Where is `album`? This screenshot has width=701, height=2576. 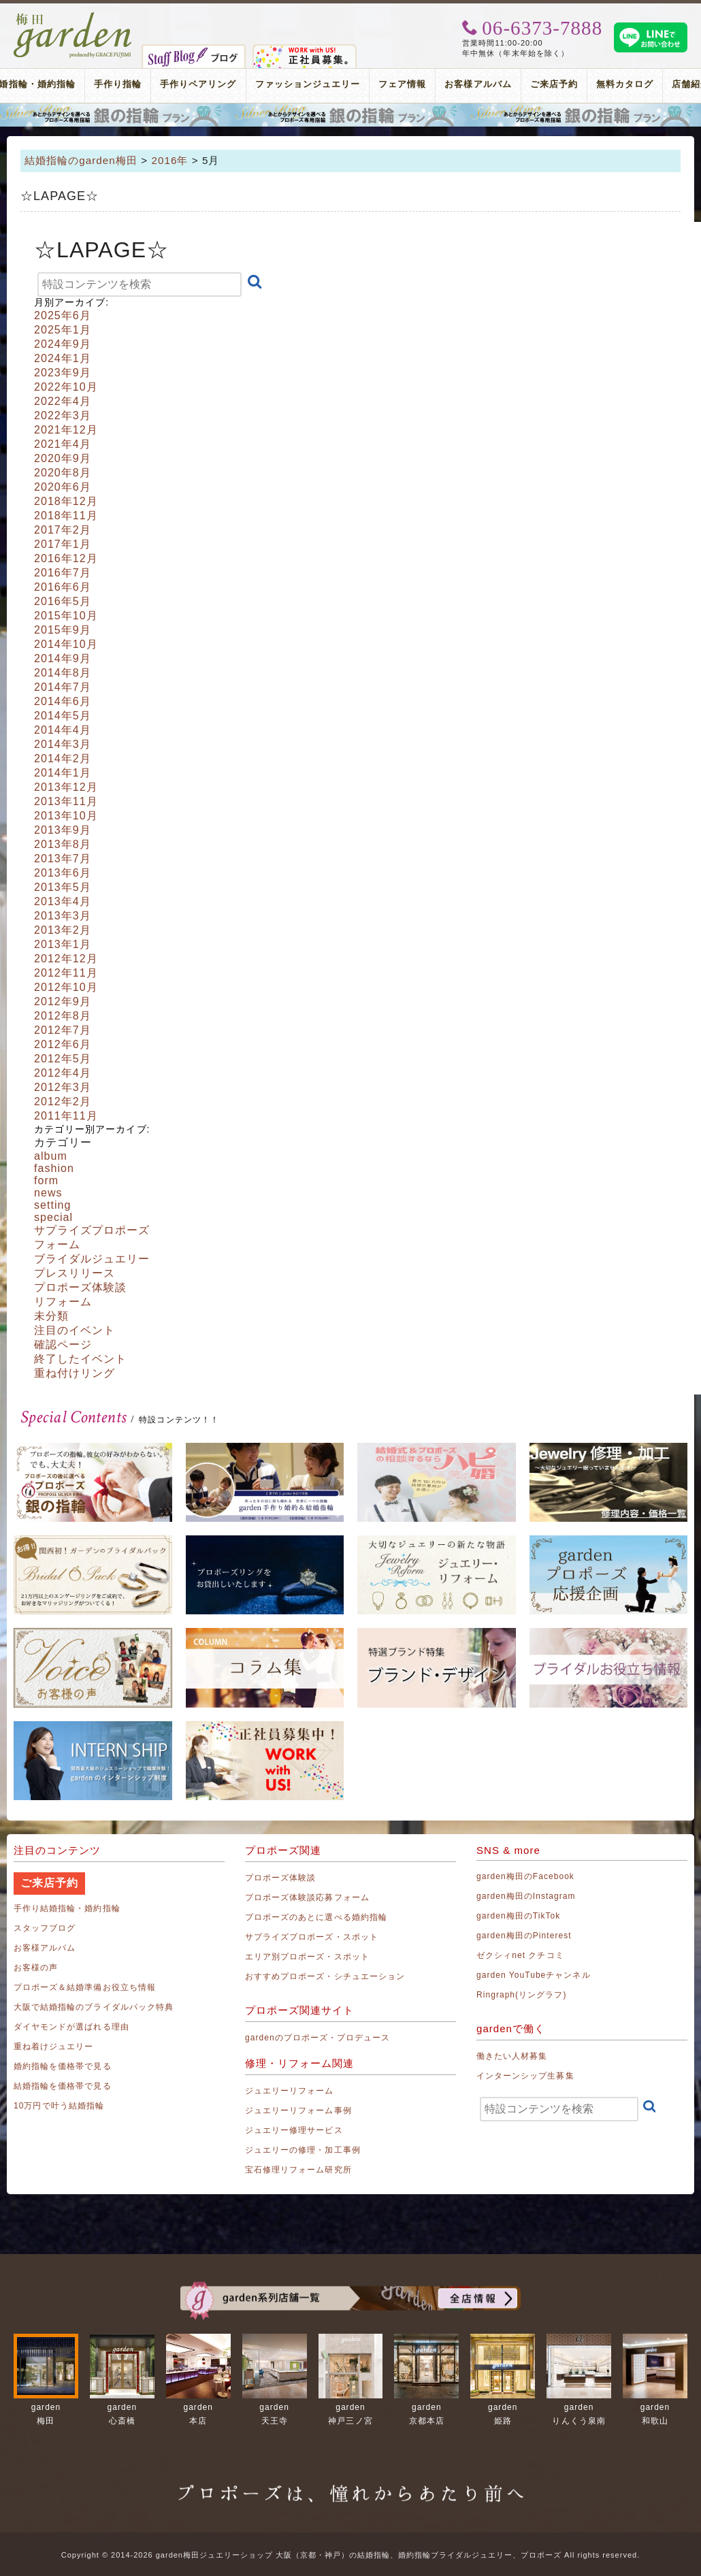
album is located at coordinates (50, 1156).